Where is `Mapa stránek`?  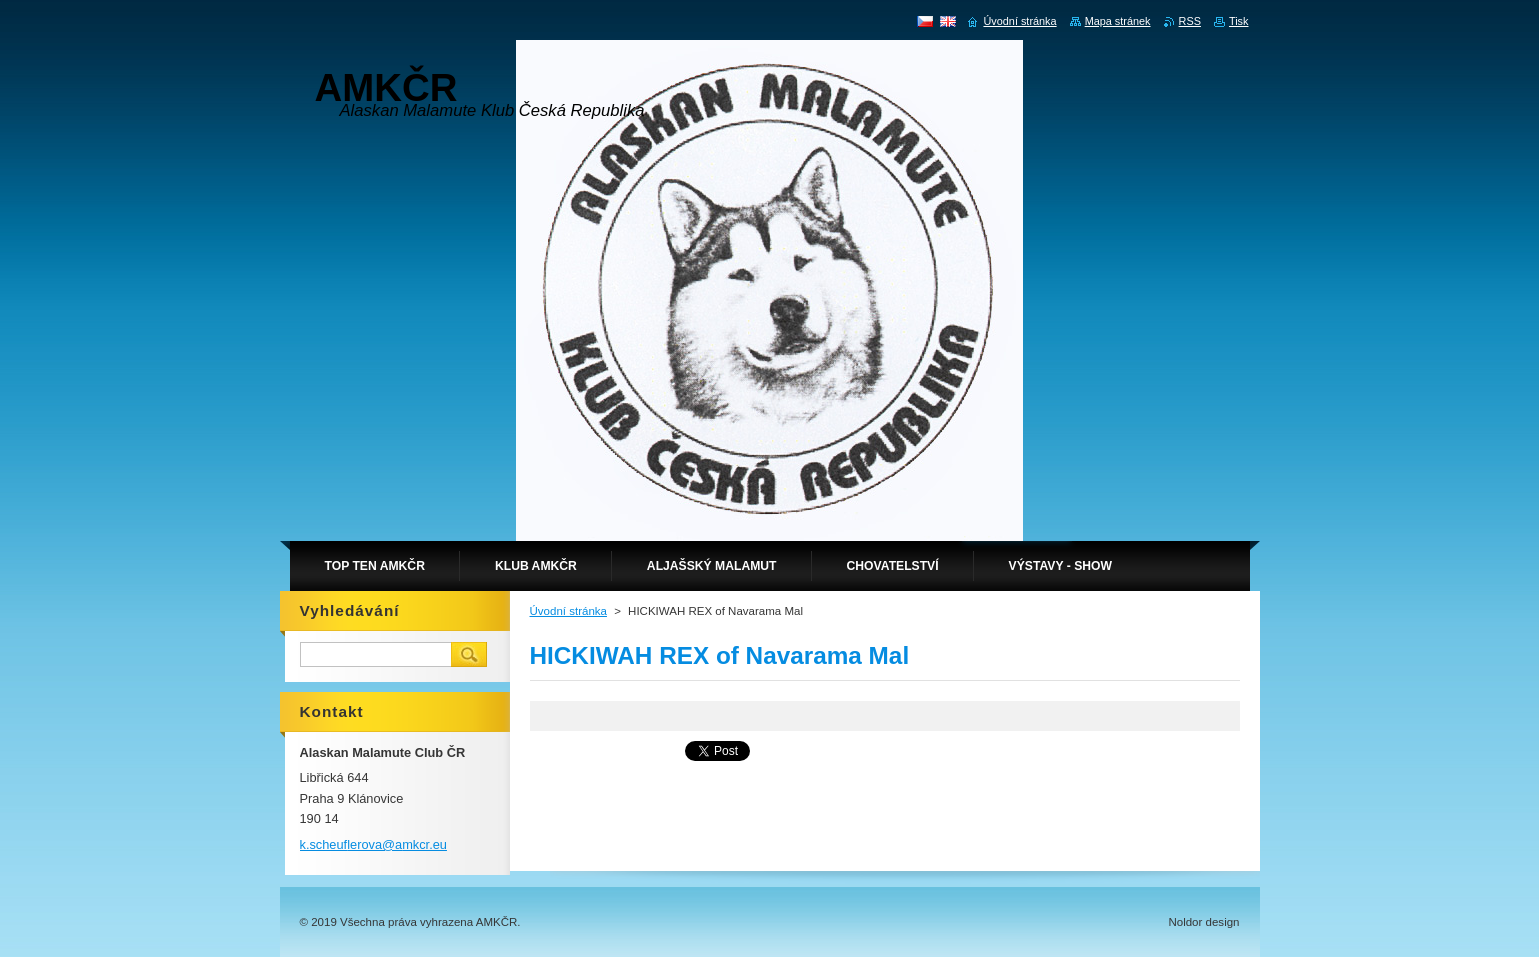
Mapa stránek is located at coordinates (1118, 21).